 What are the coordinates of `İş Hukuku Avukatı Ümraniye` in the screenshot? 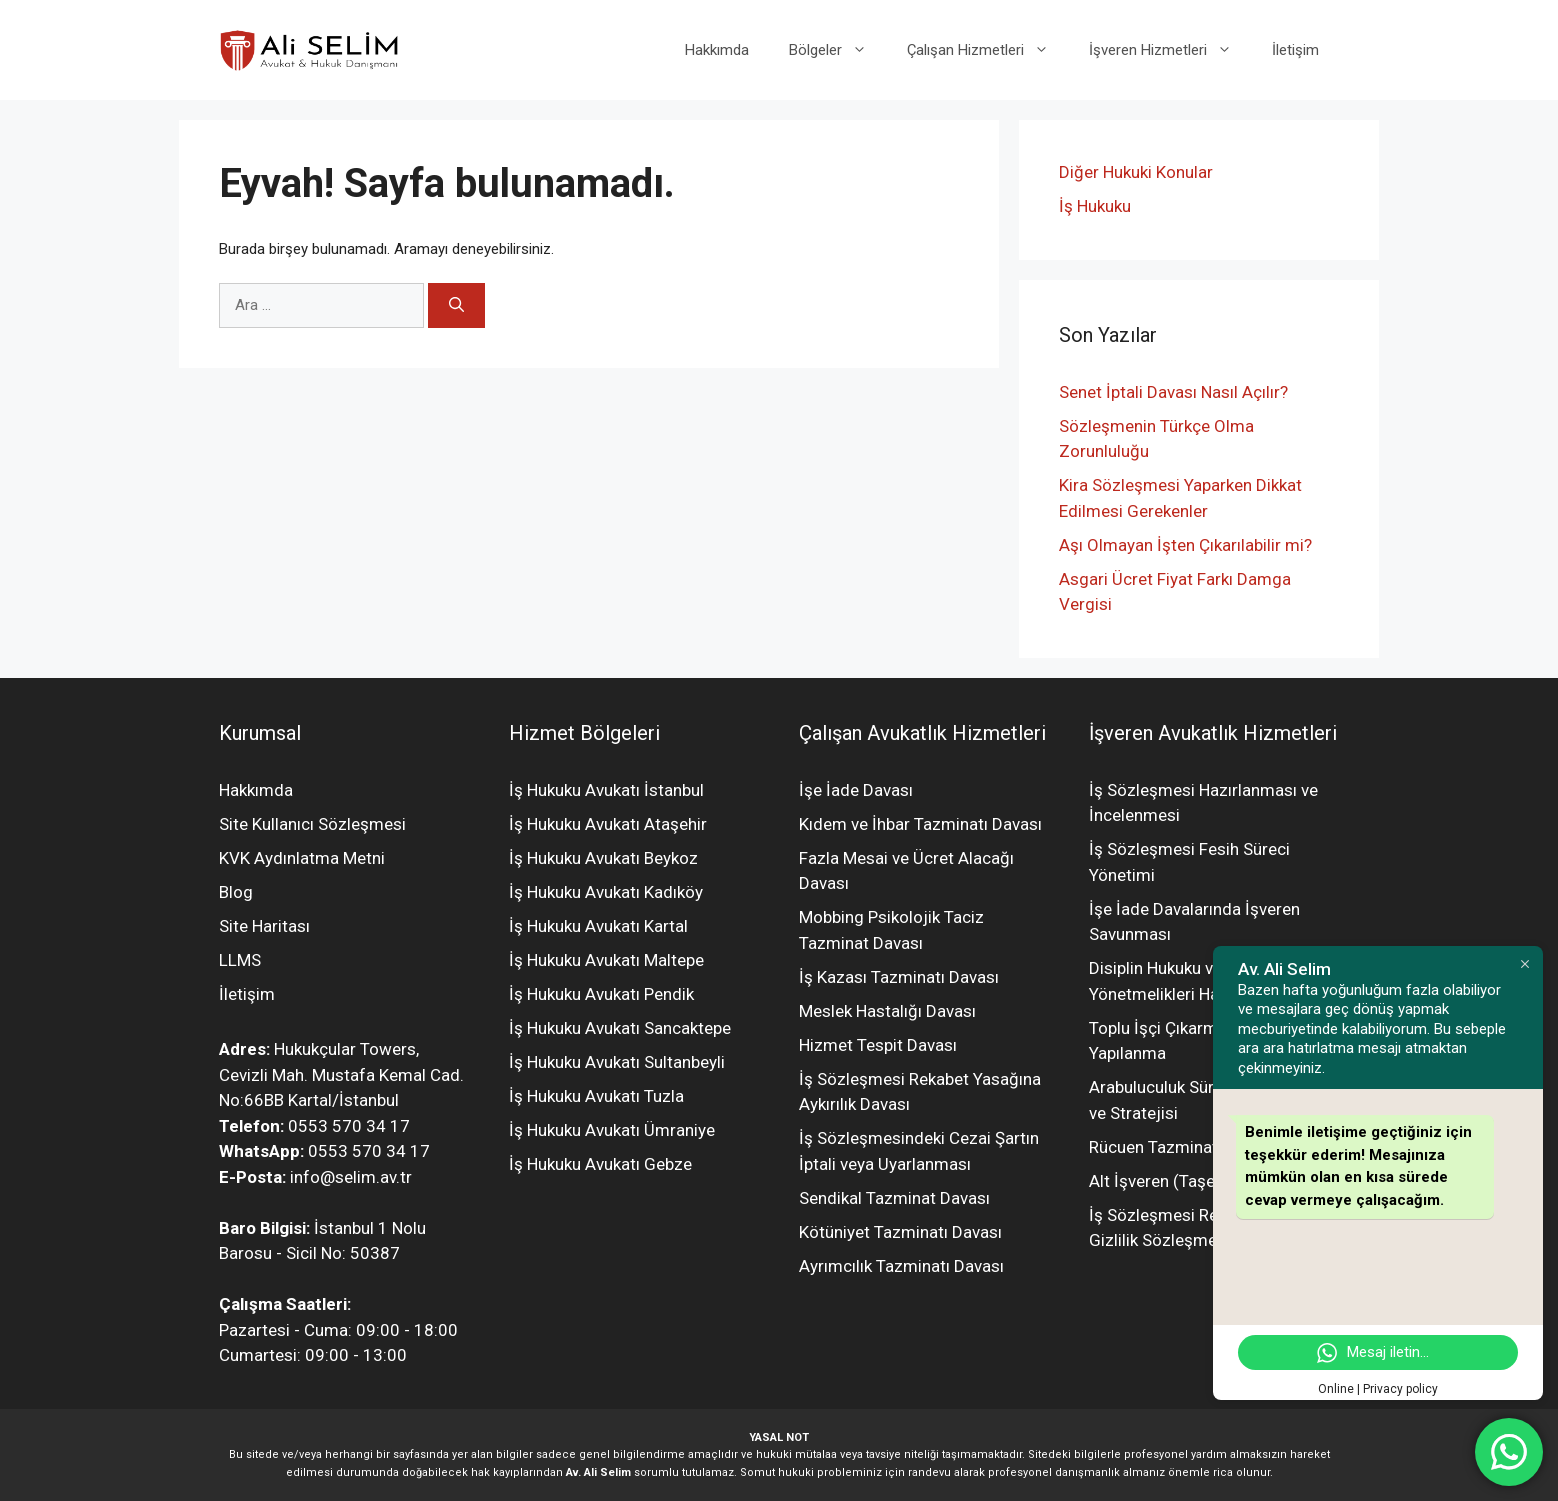 It's located at (612, 1130).